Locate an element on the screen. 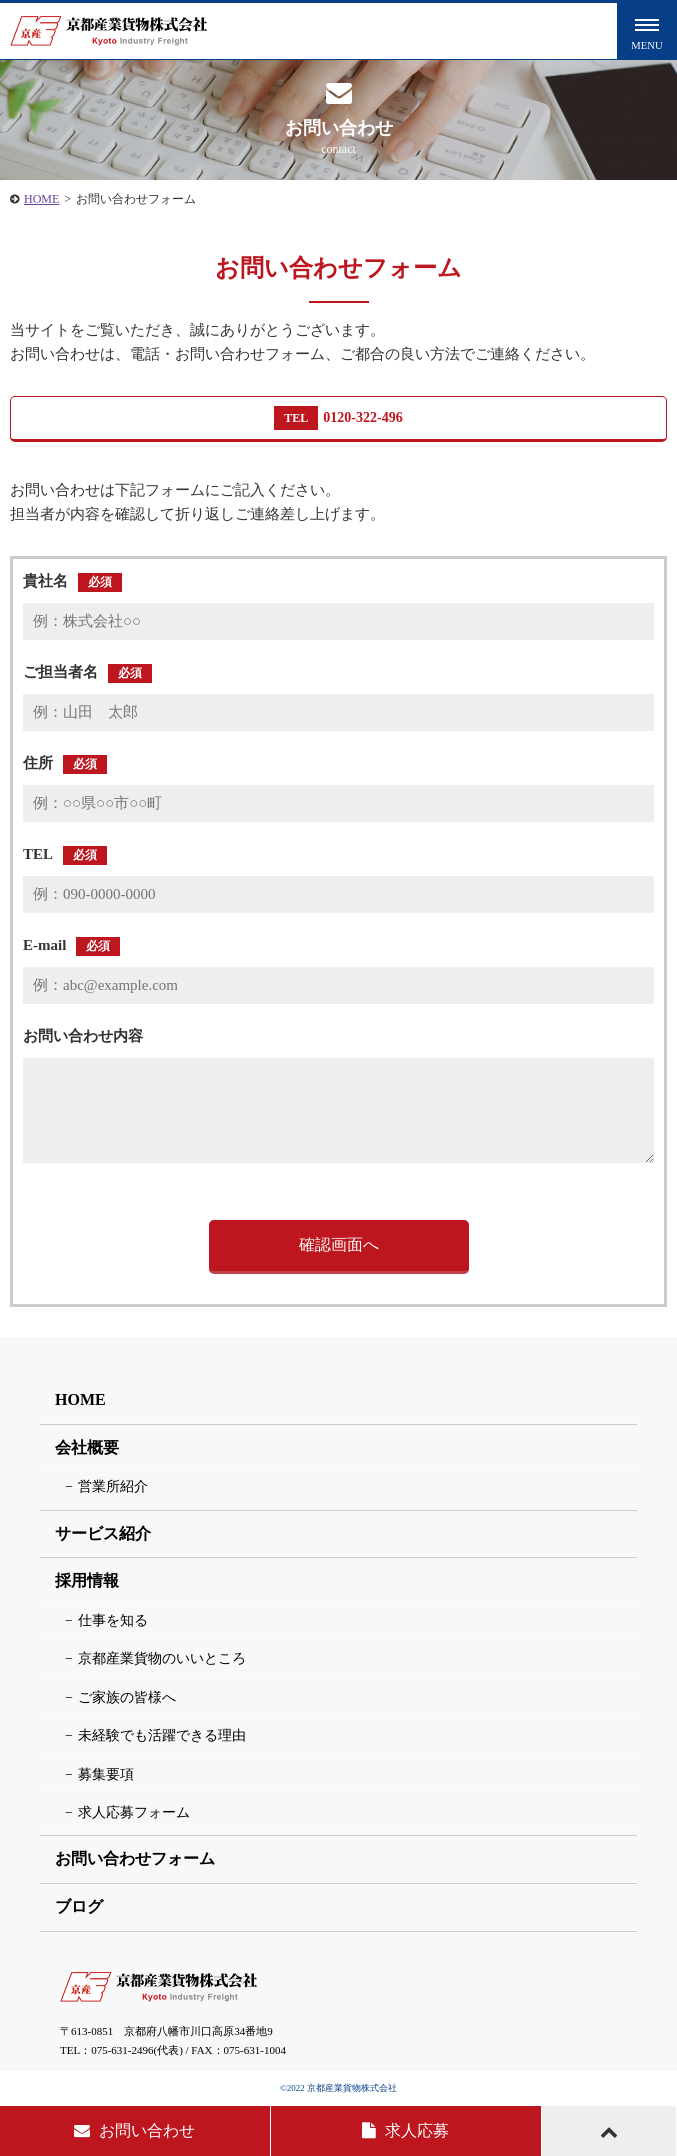 The height and width of the screenshot is (2156, 677). 仕事を知る is located at coordinates (113, 1620).